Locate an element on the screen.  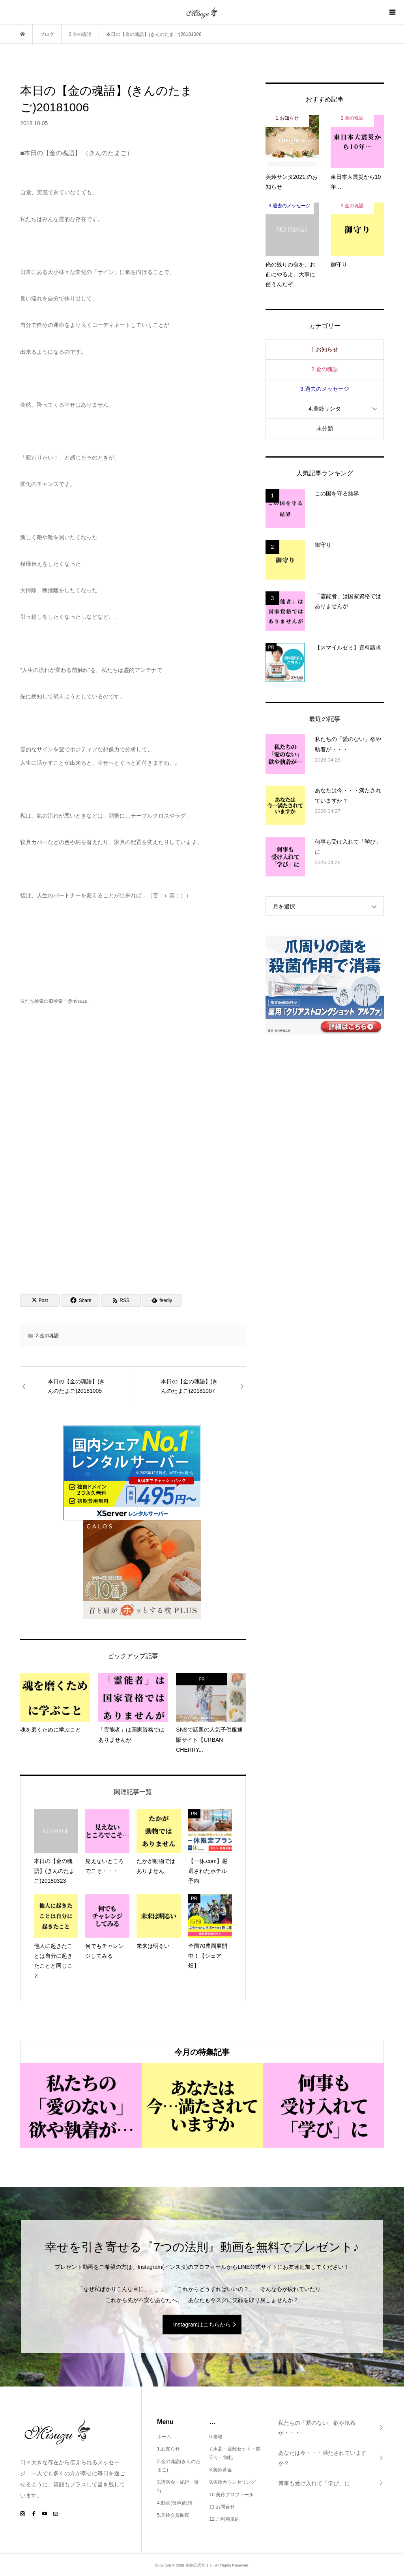
11.お問合せ is located at coordinates (222, 2507).